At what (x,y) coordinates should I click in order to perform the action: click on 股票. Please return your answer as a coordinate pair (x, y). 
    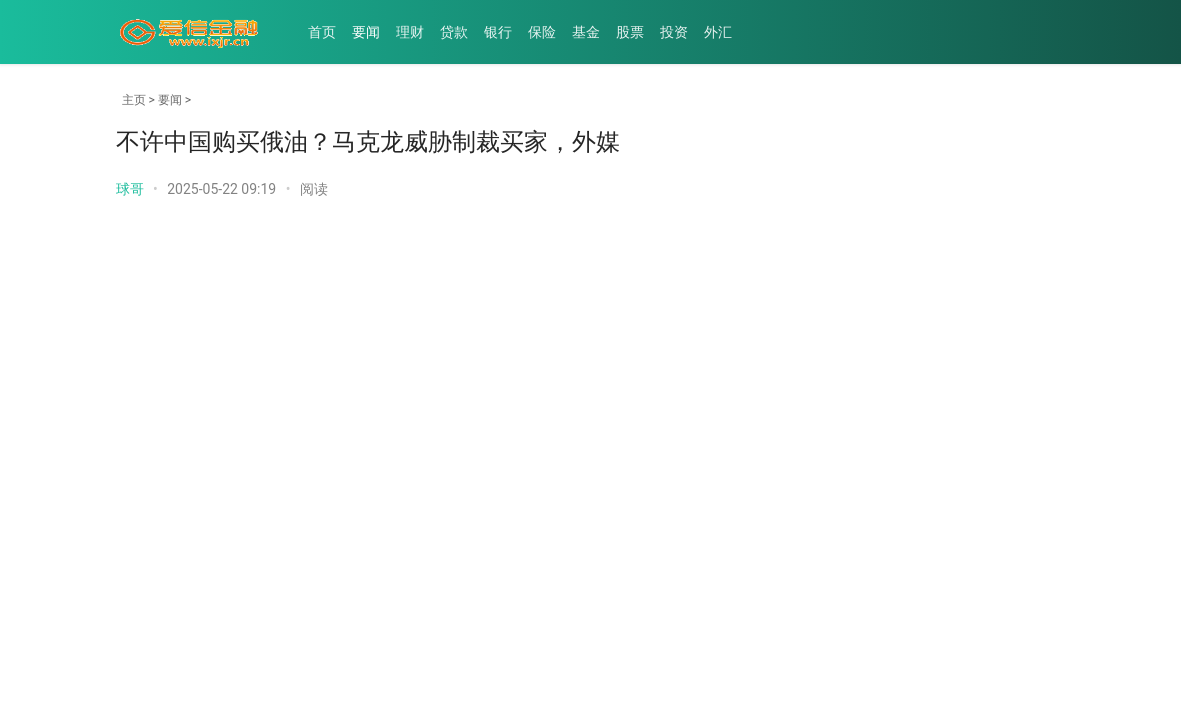
    Looking at the image, I should click on (630, 32).